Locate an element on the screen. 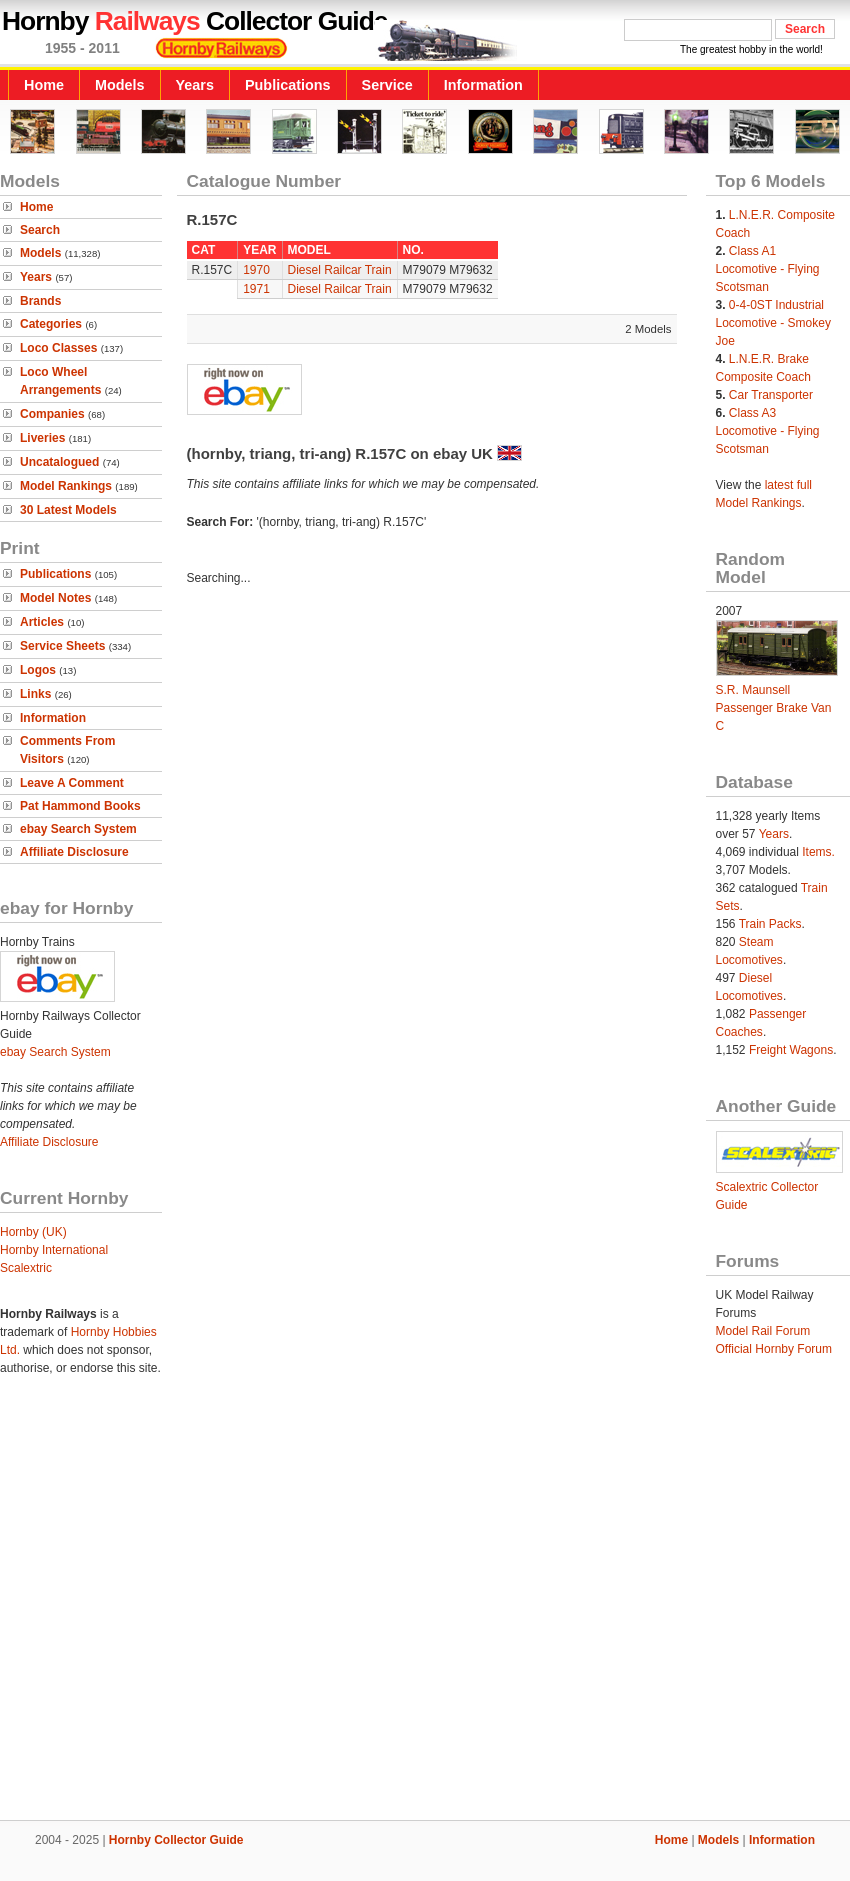 This screenshot has width=850, height=1881. Home is located at coordinates (44, 85).